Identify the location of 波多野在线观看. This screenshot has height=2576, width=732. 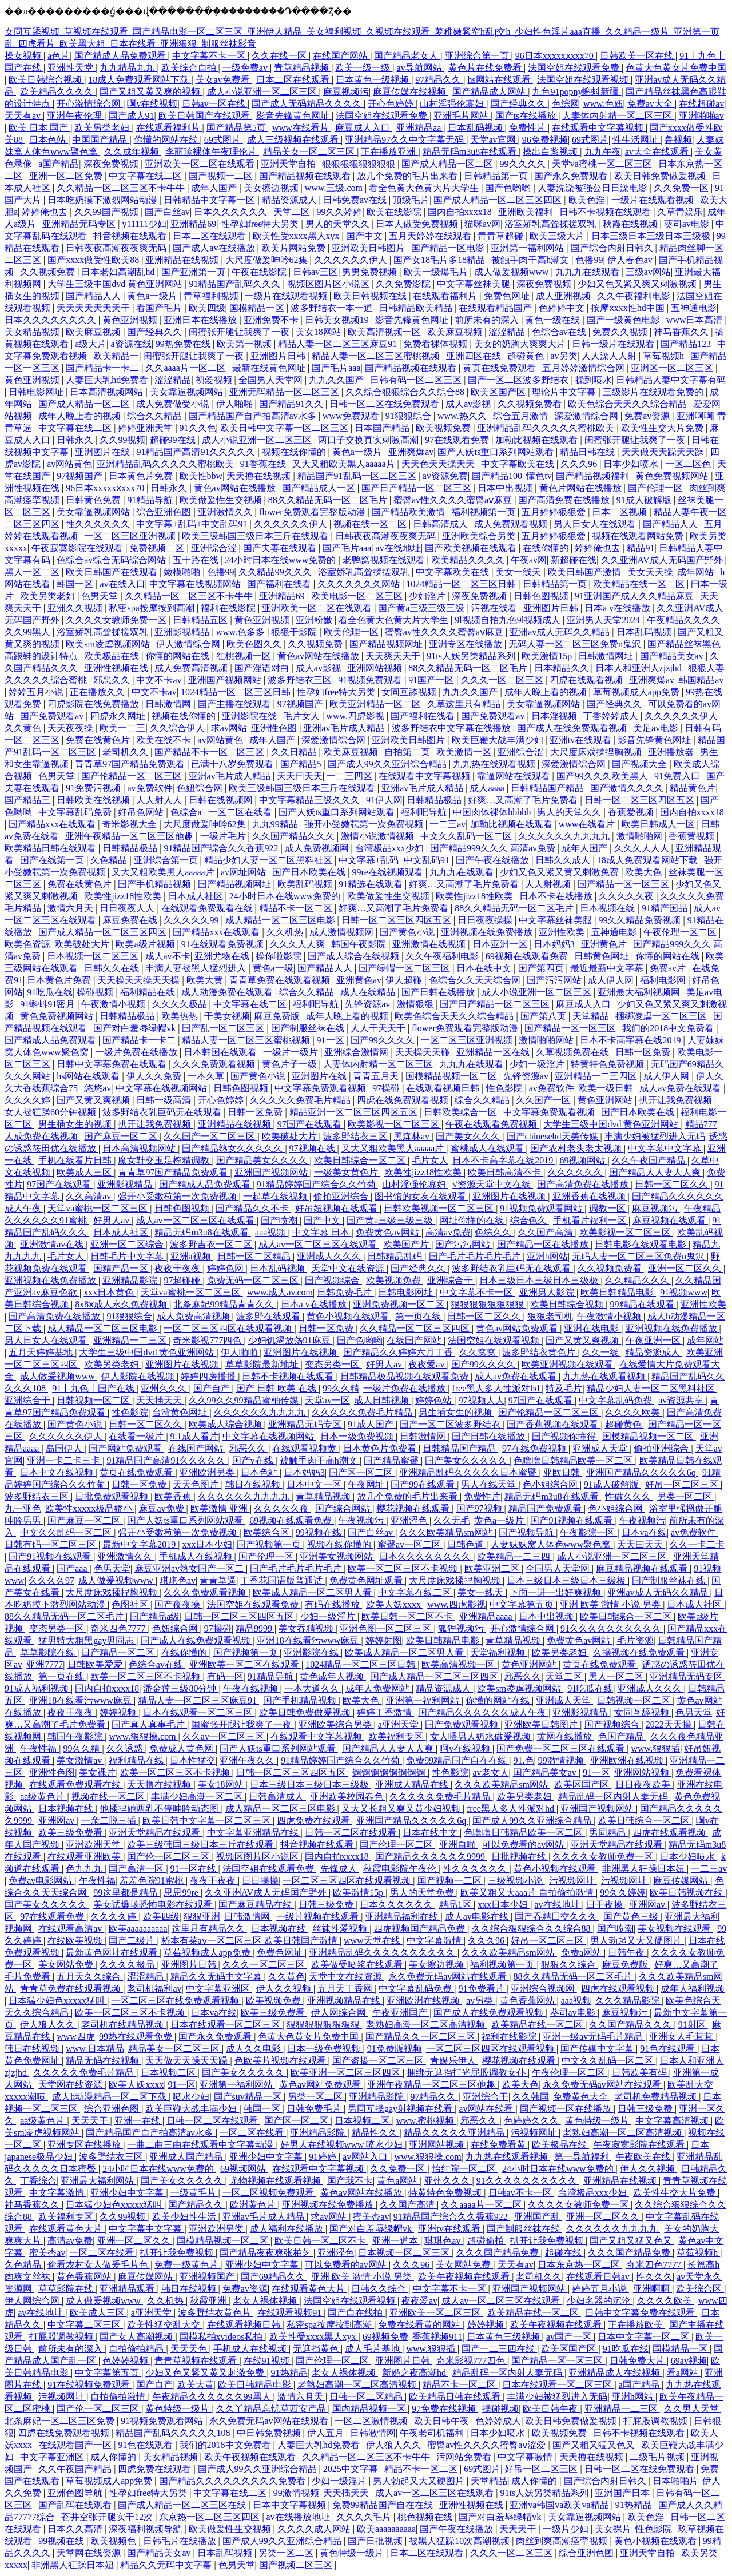
(269, 1316).